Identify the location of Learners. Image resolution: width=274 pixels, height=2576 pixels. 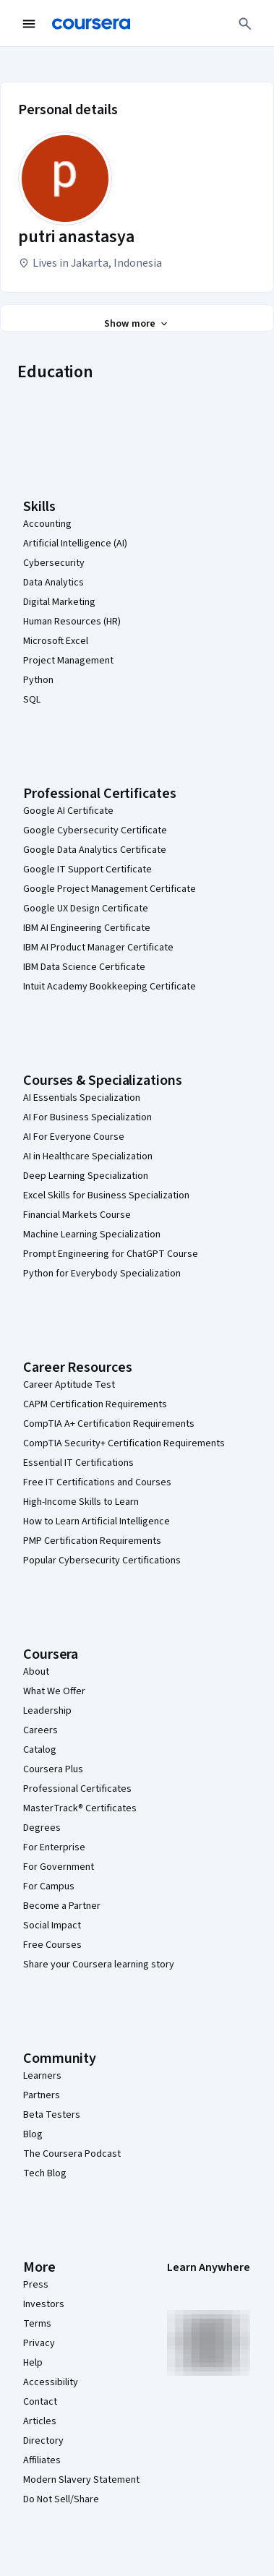
(42, 2076).